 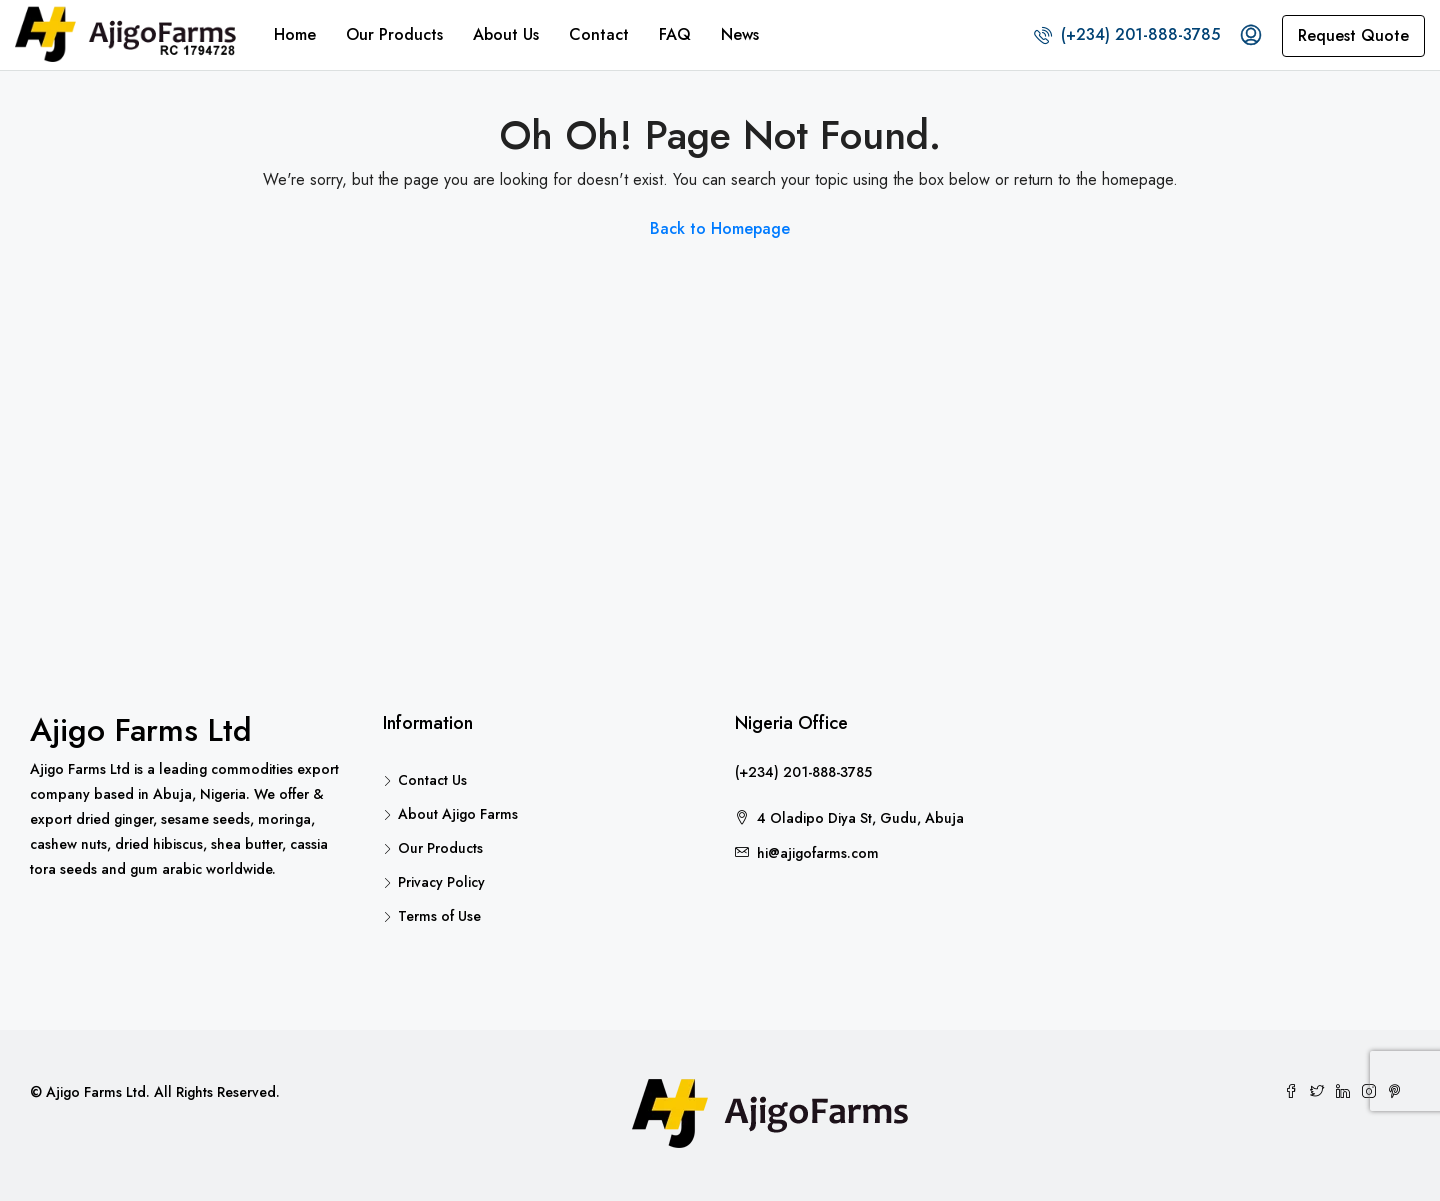 What do you see at coordinates (720, 228) in the screenshot?
I see `Back to Homepage` at bounding box center [720, 228].